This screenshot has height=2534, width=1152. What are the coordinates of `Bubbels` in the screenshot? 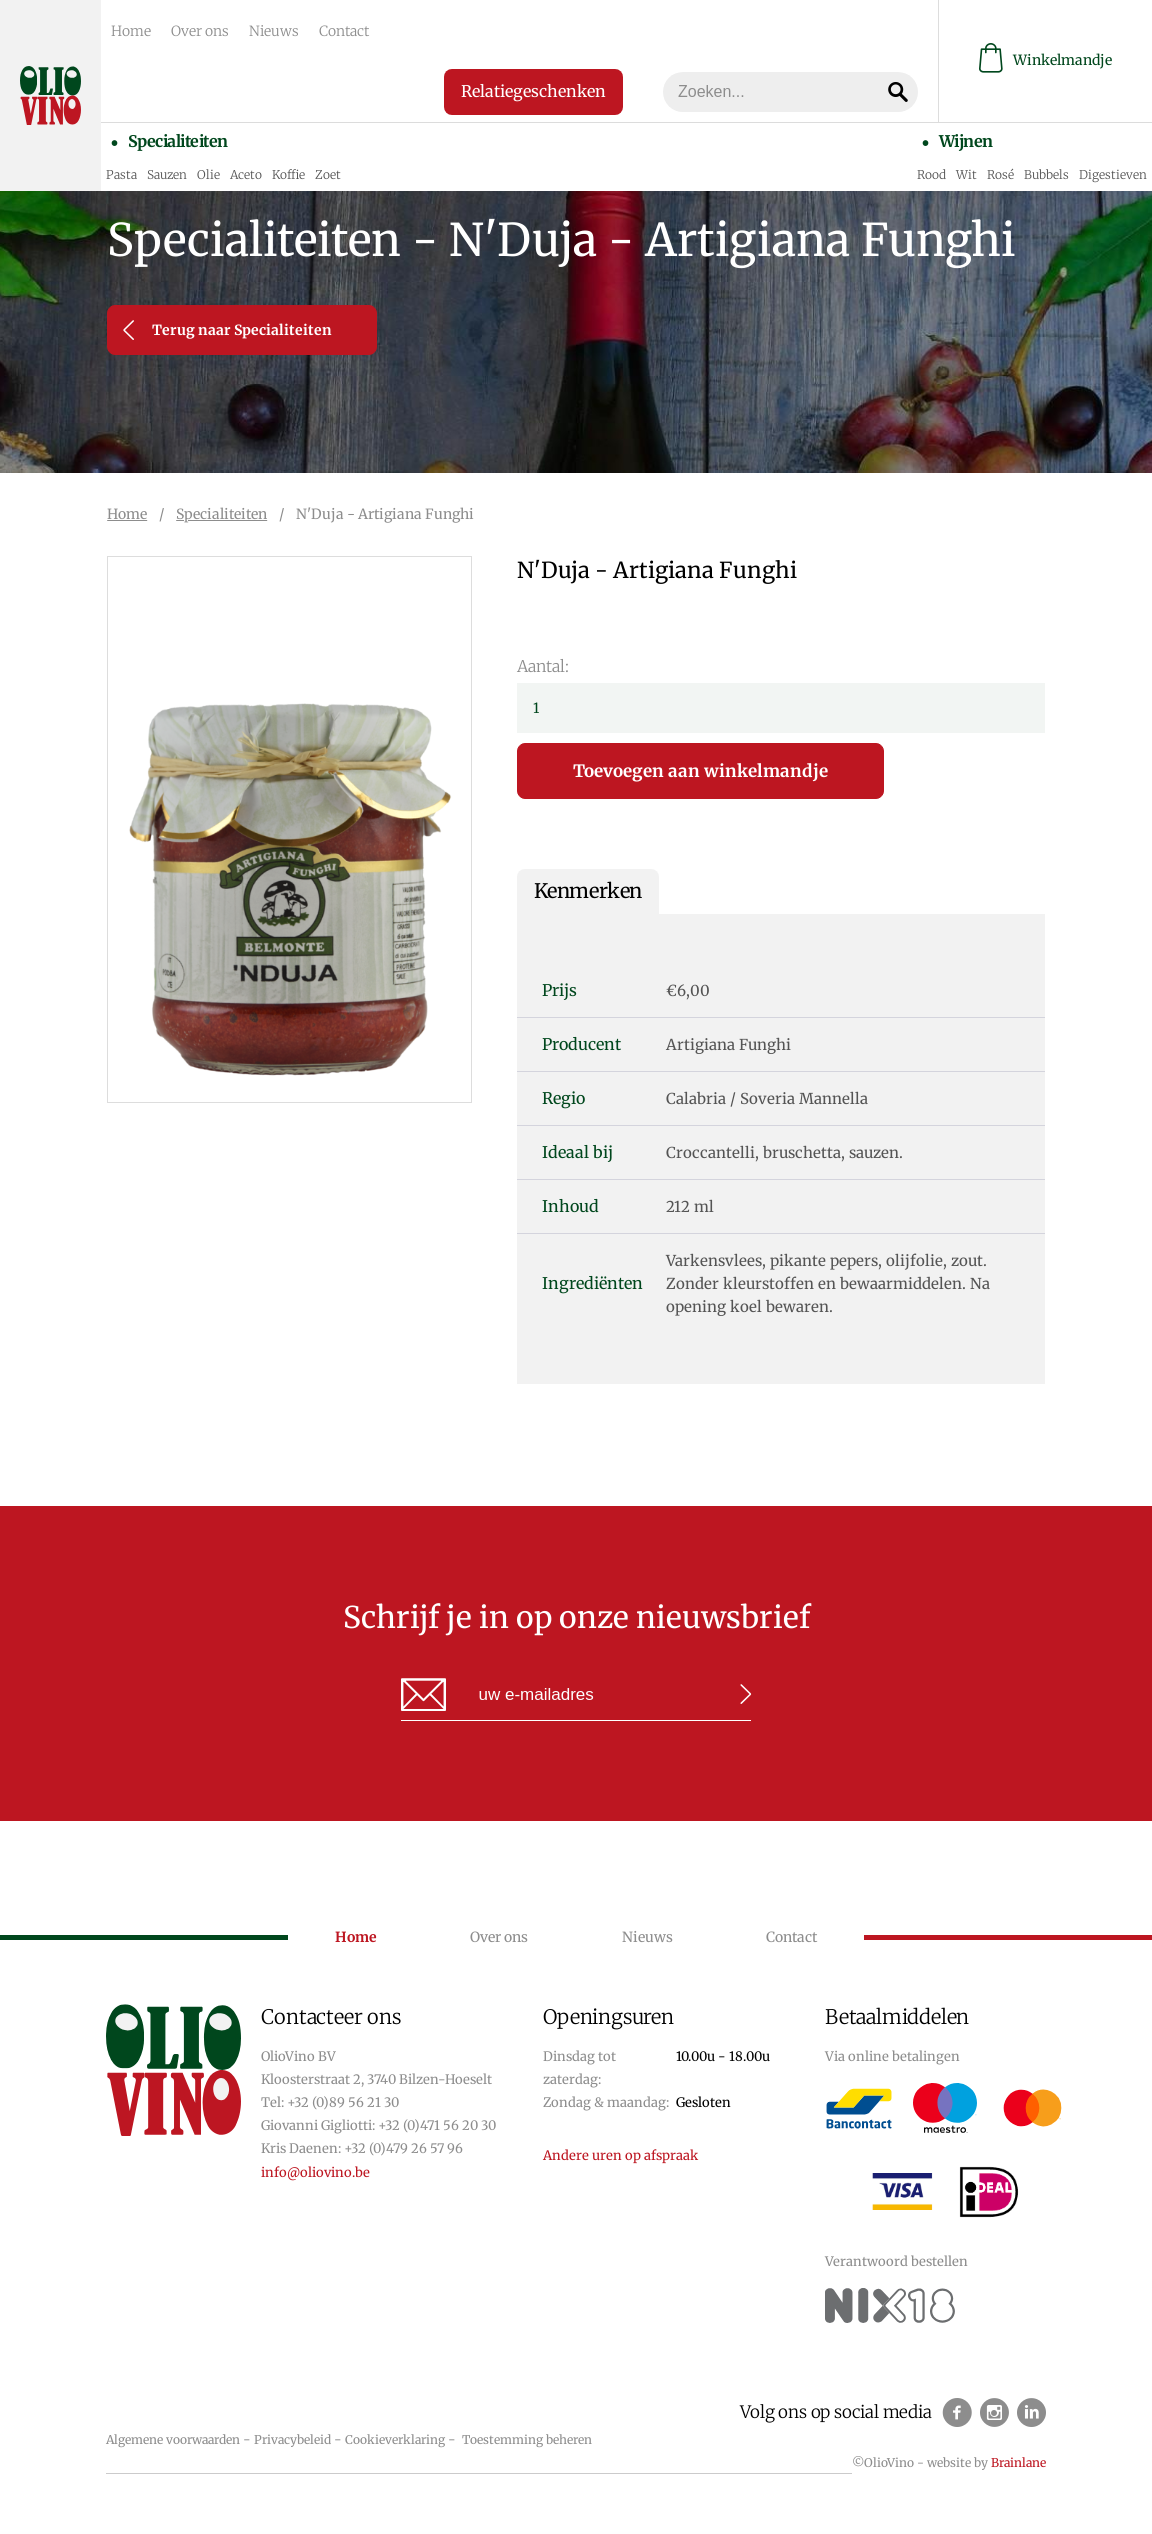 It's located at (1046, 174).